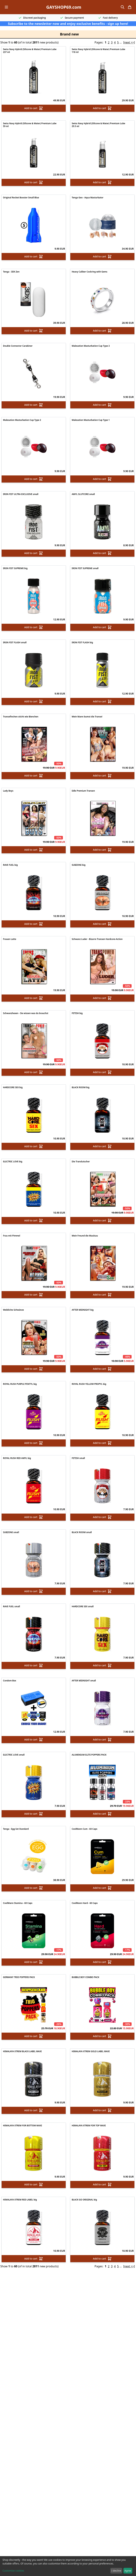 The width and height of the screenshot is (136, 2576). I want to click on CoolMann Stamina - 60 Caps, so click(17, 1903).